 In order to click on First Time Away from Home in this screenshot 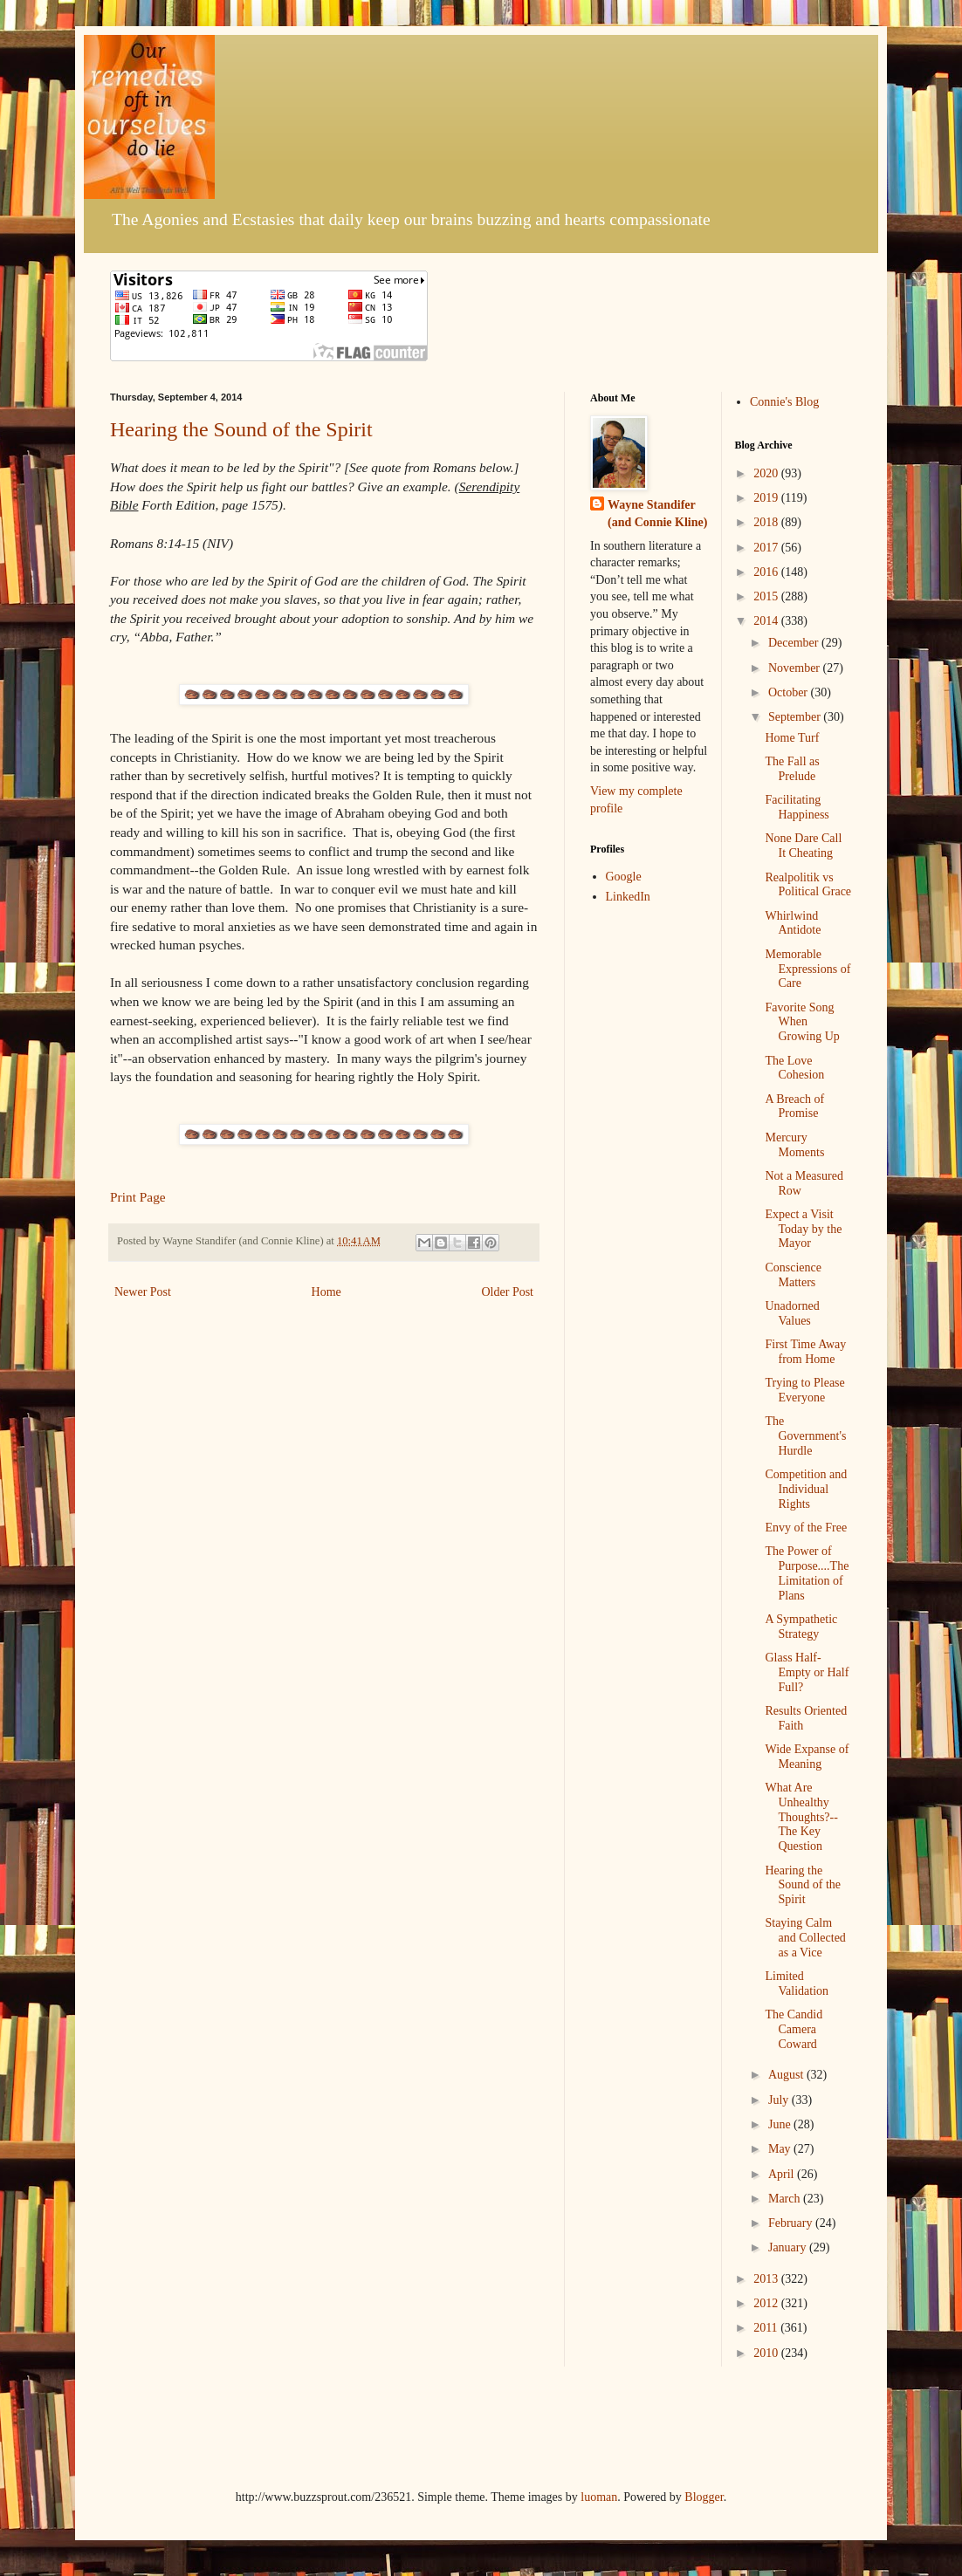, I will do `click(805, 1352)`.